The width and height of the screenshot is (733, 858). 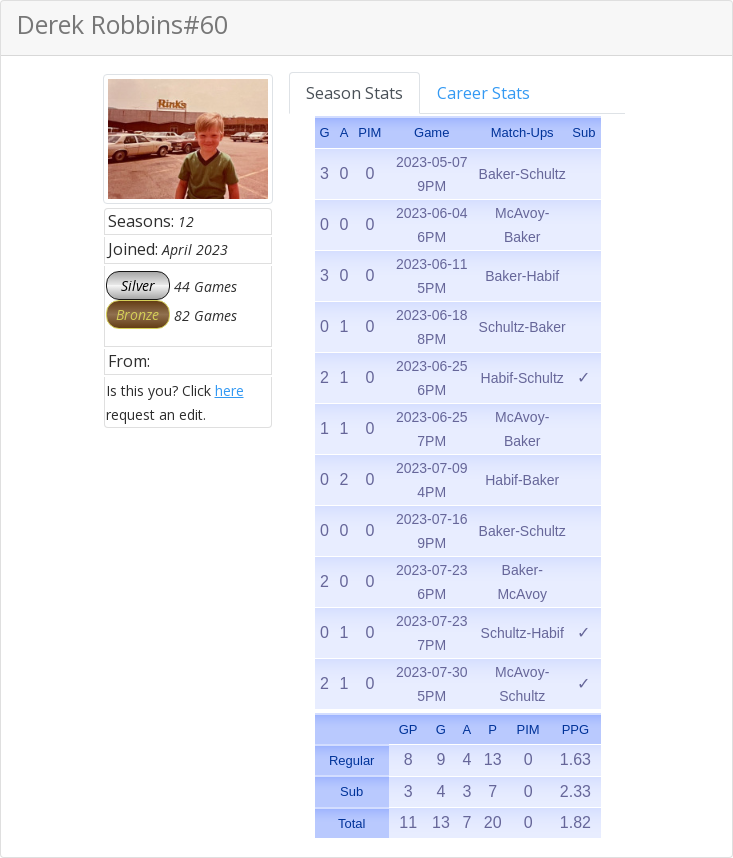 What do you see at coordinates (354, 93) in the screenshot?
I see `Season Stats` at bounding box center [354, 93].